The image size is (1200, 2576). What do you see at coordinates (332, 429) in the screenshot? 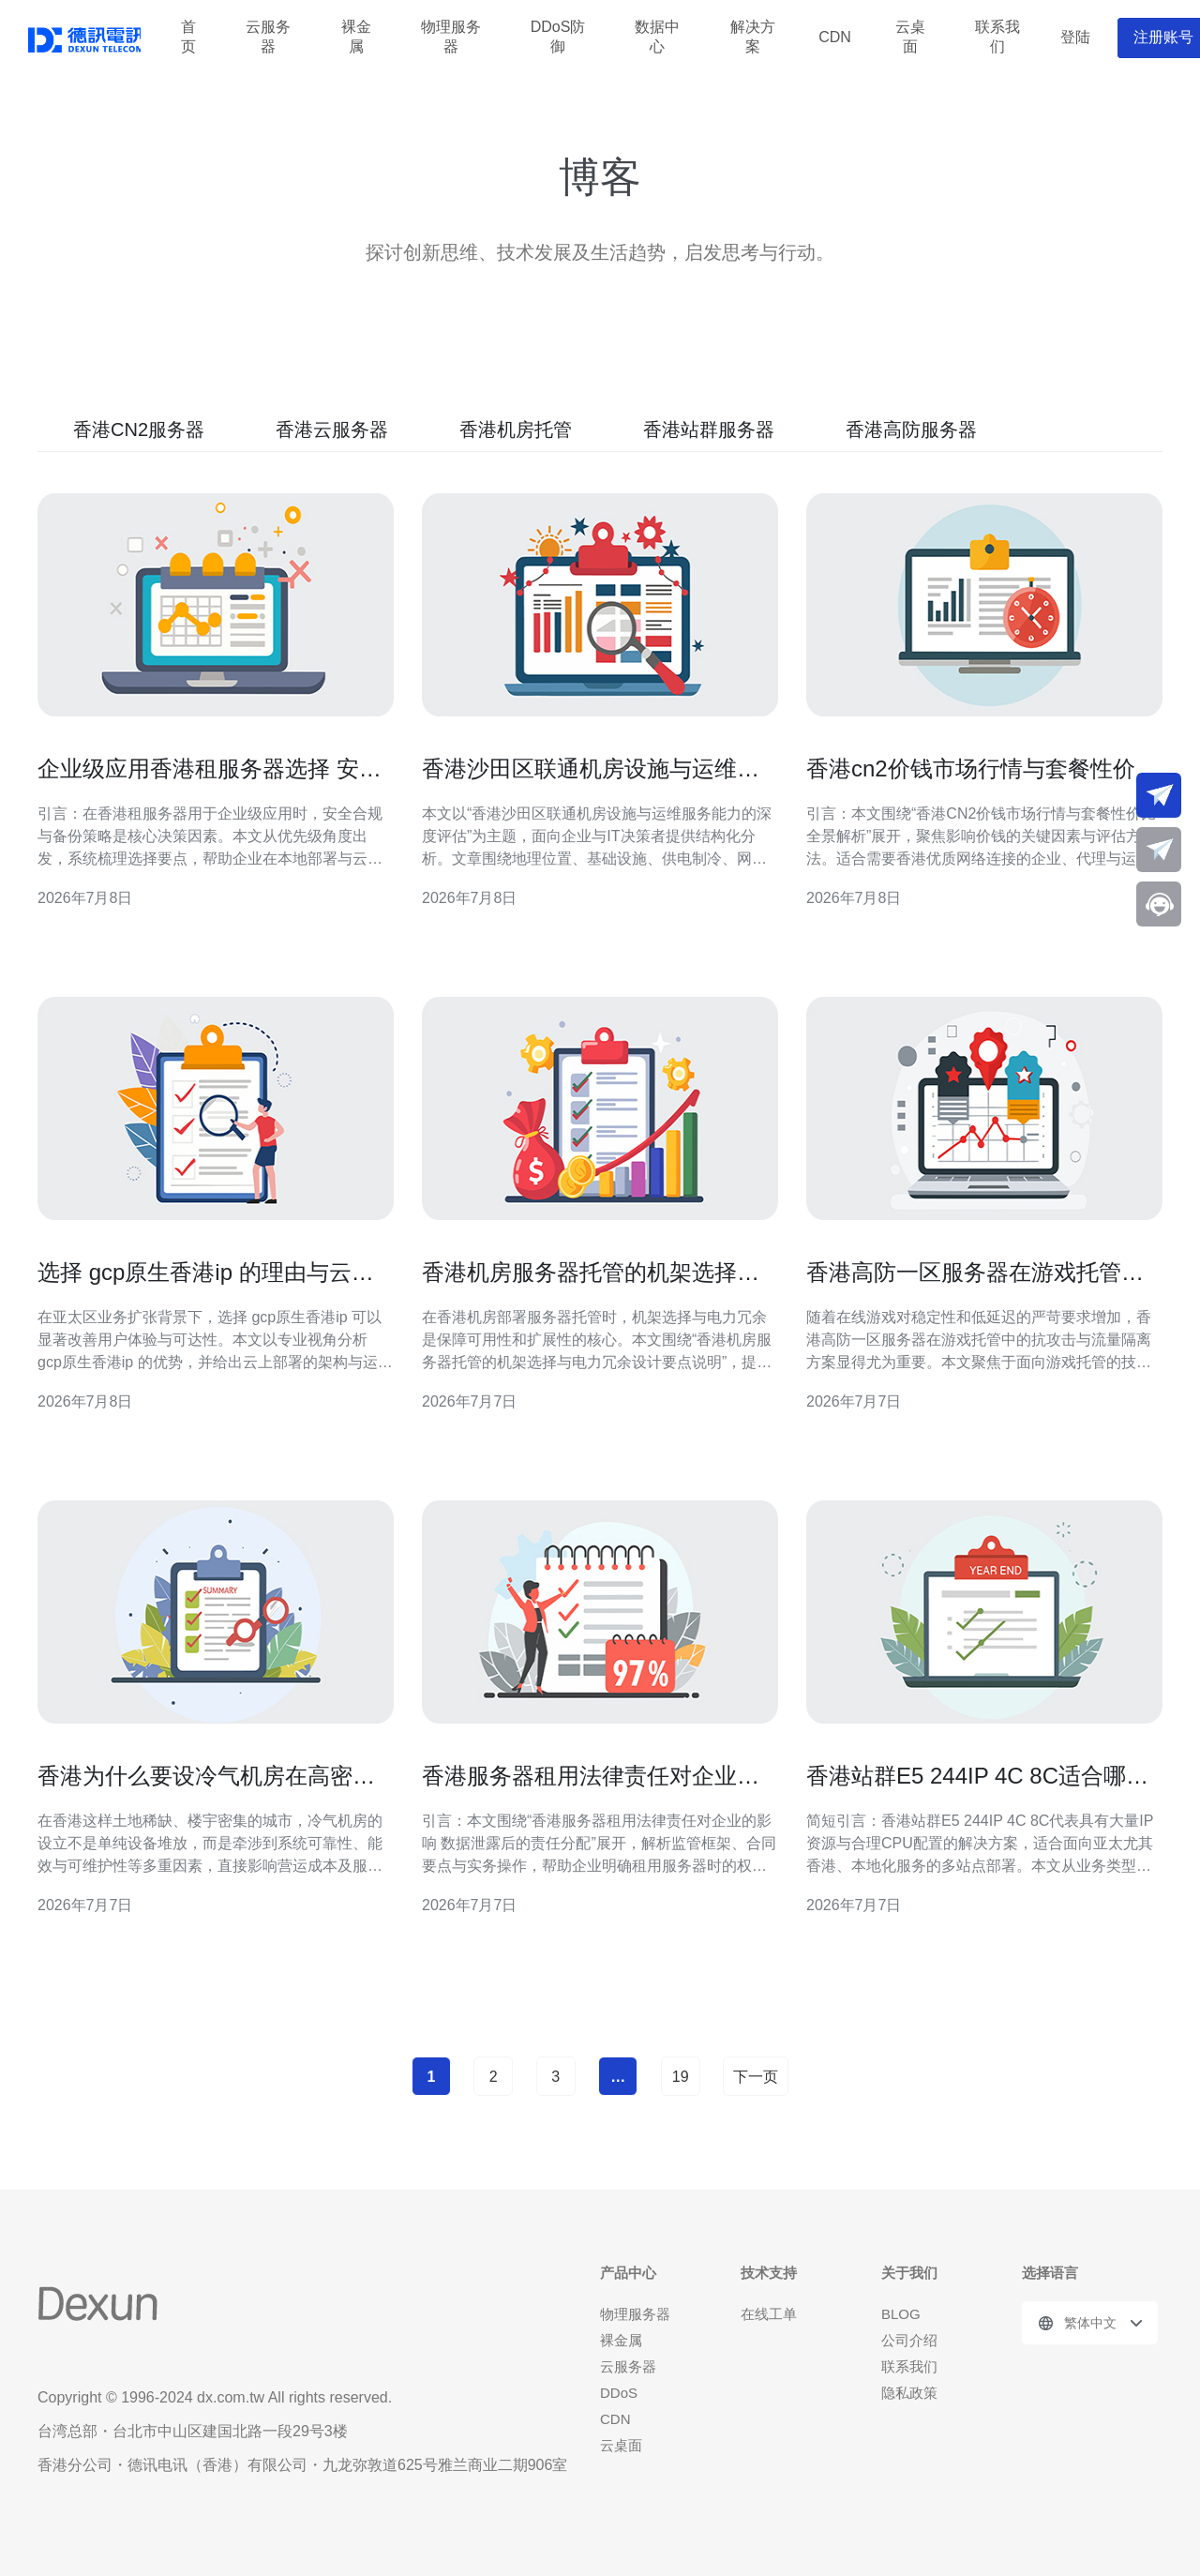
I see `香港云服务器` at bounding box center [332, 429].